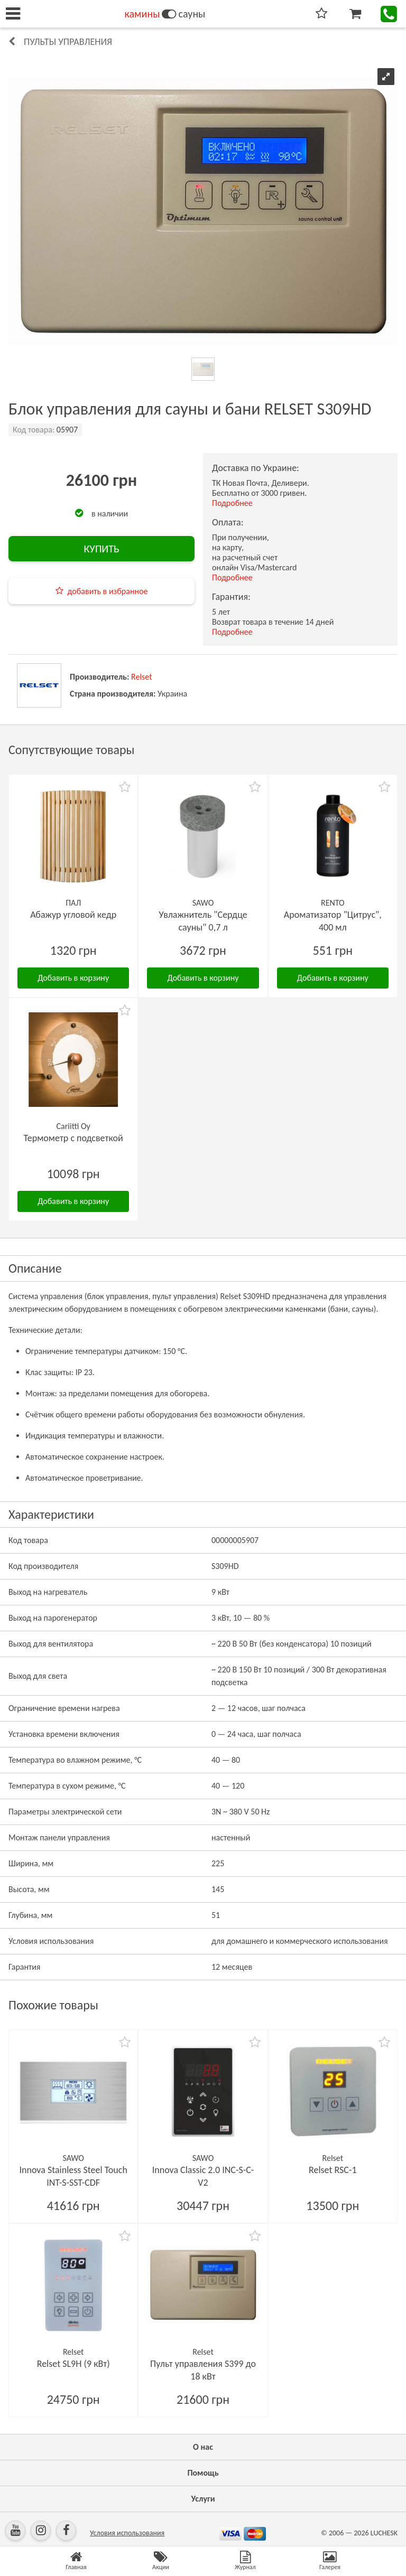 The image size is (406, 2576). I want to click on Добавить в корзину, so click(73, 978).